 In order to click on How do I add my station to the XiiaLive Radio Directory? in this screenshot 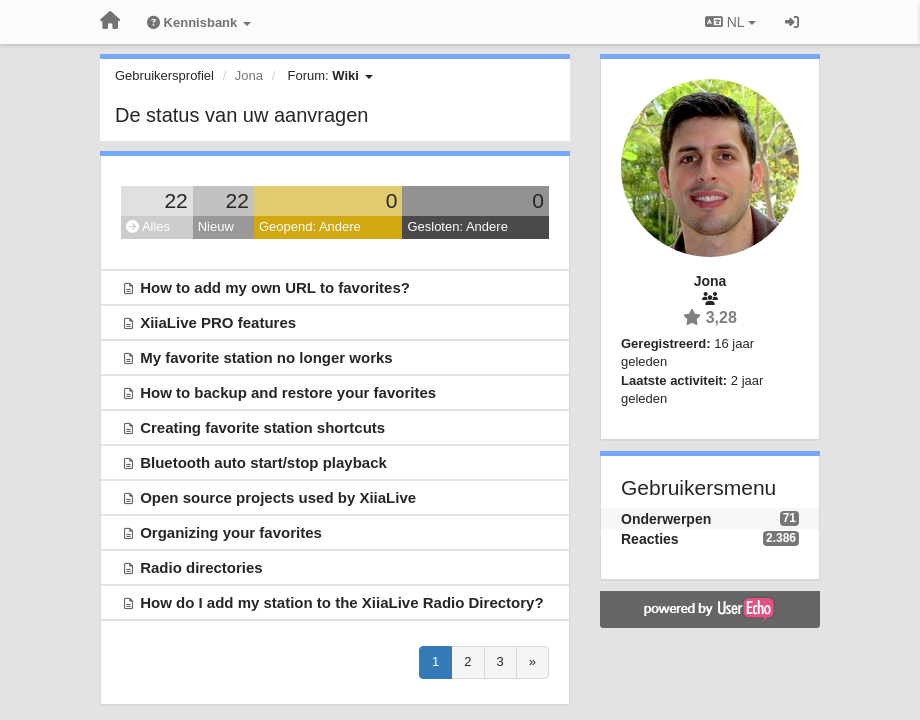, I will do `click(341, 602)`.